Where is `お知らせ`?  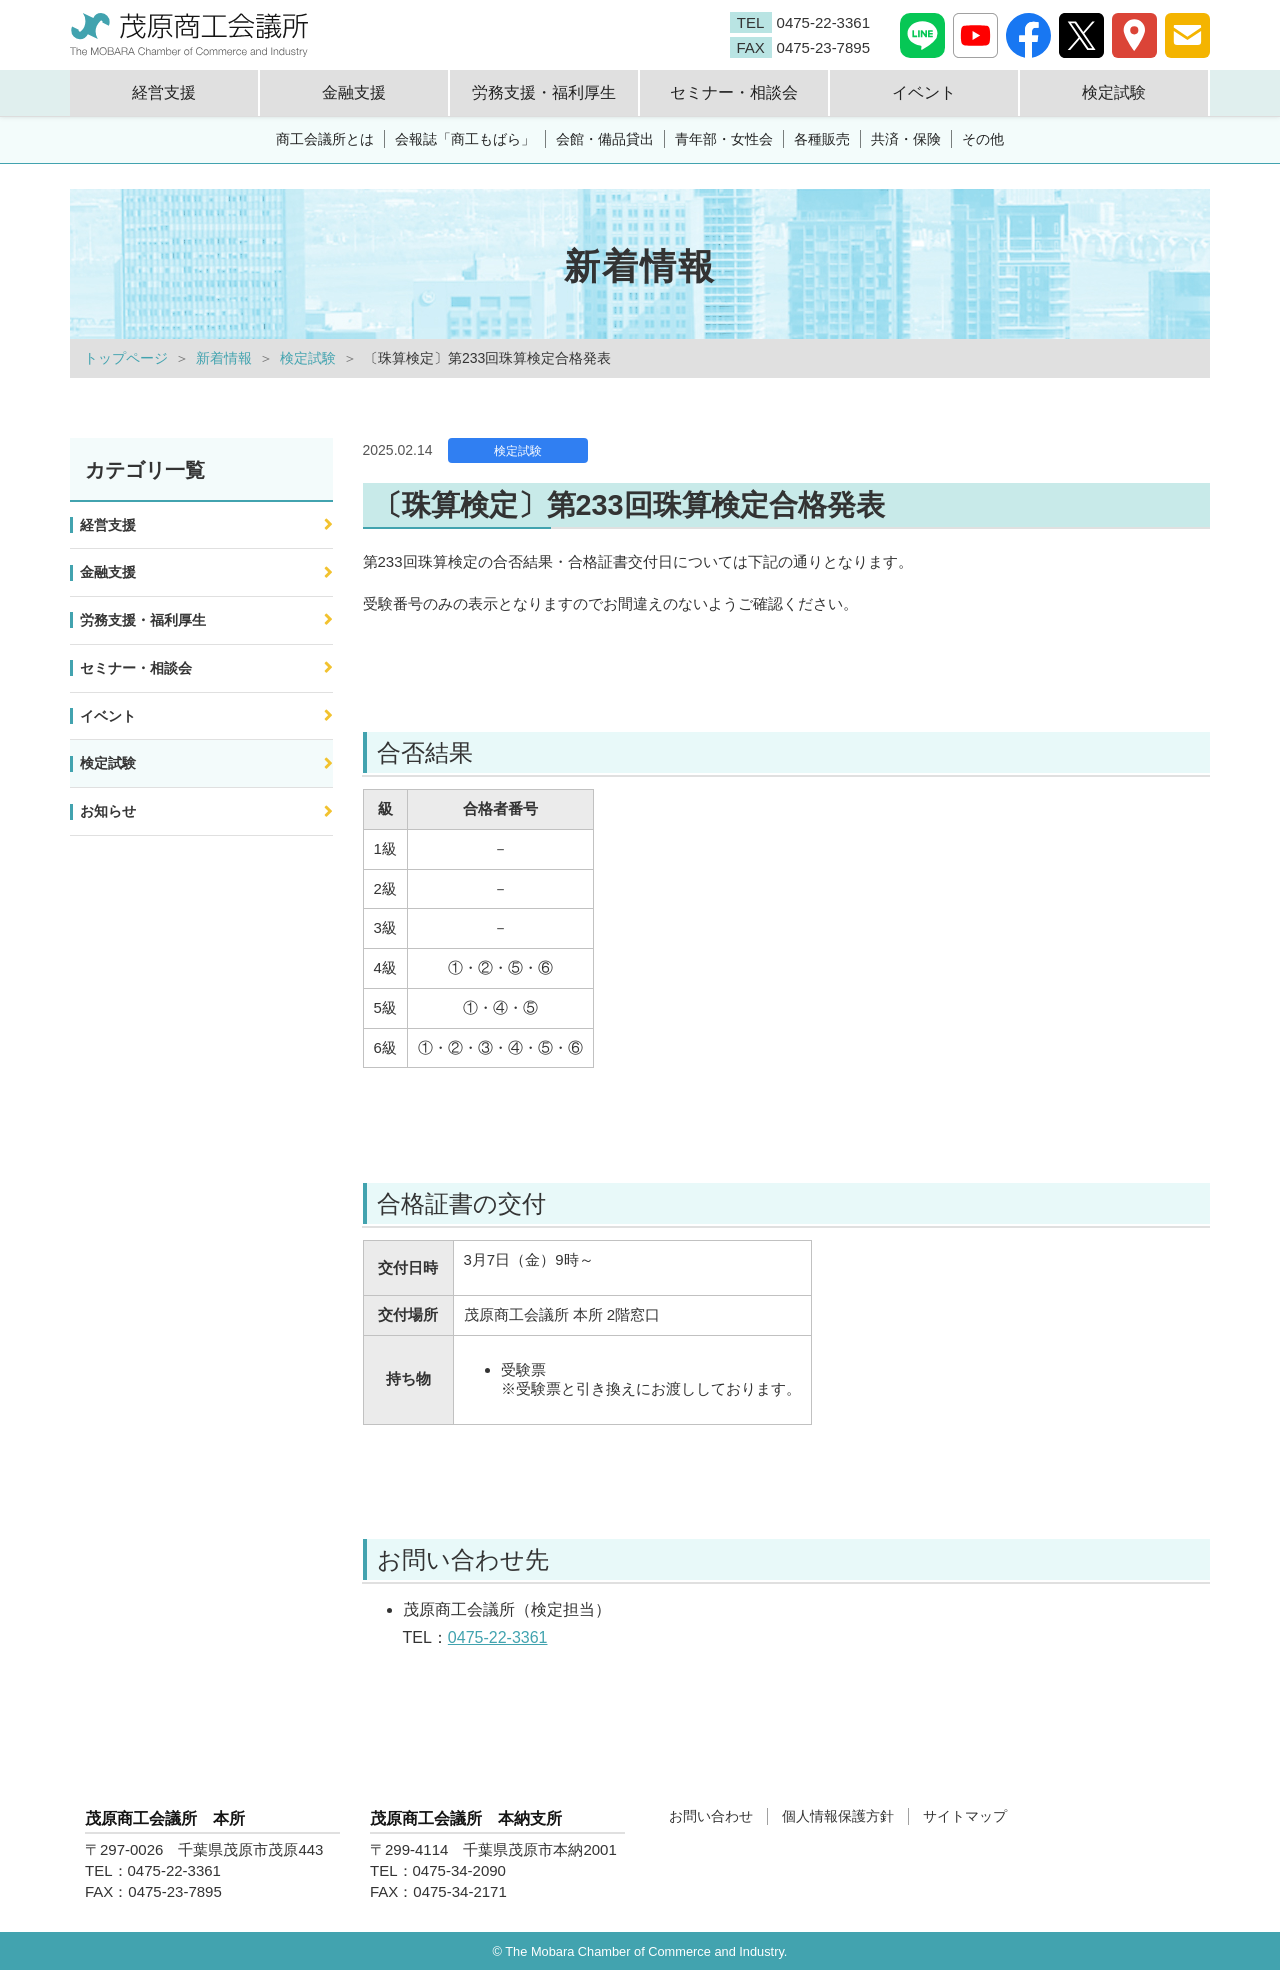 お知らせ is located at coordinates (108, 811).